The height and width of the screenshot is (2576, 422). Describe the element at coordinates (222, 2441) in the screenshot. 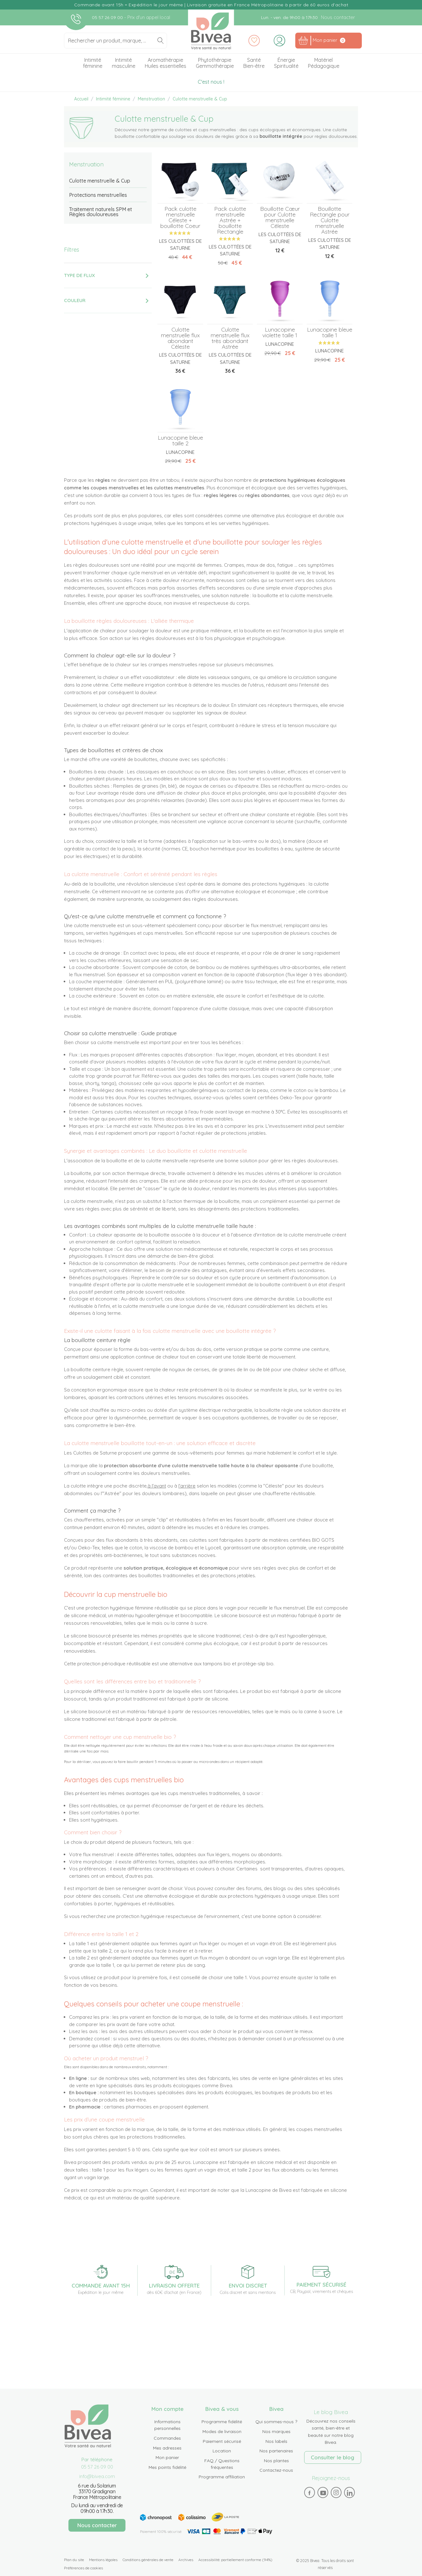

I see `Paiement sécurisé` at that location.